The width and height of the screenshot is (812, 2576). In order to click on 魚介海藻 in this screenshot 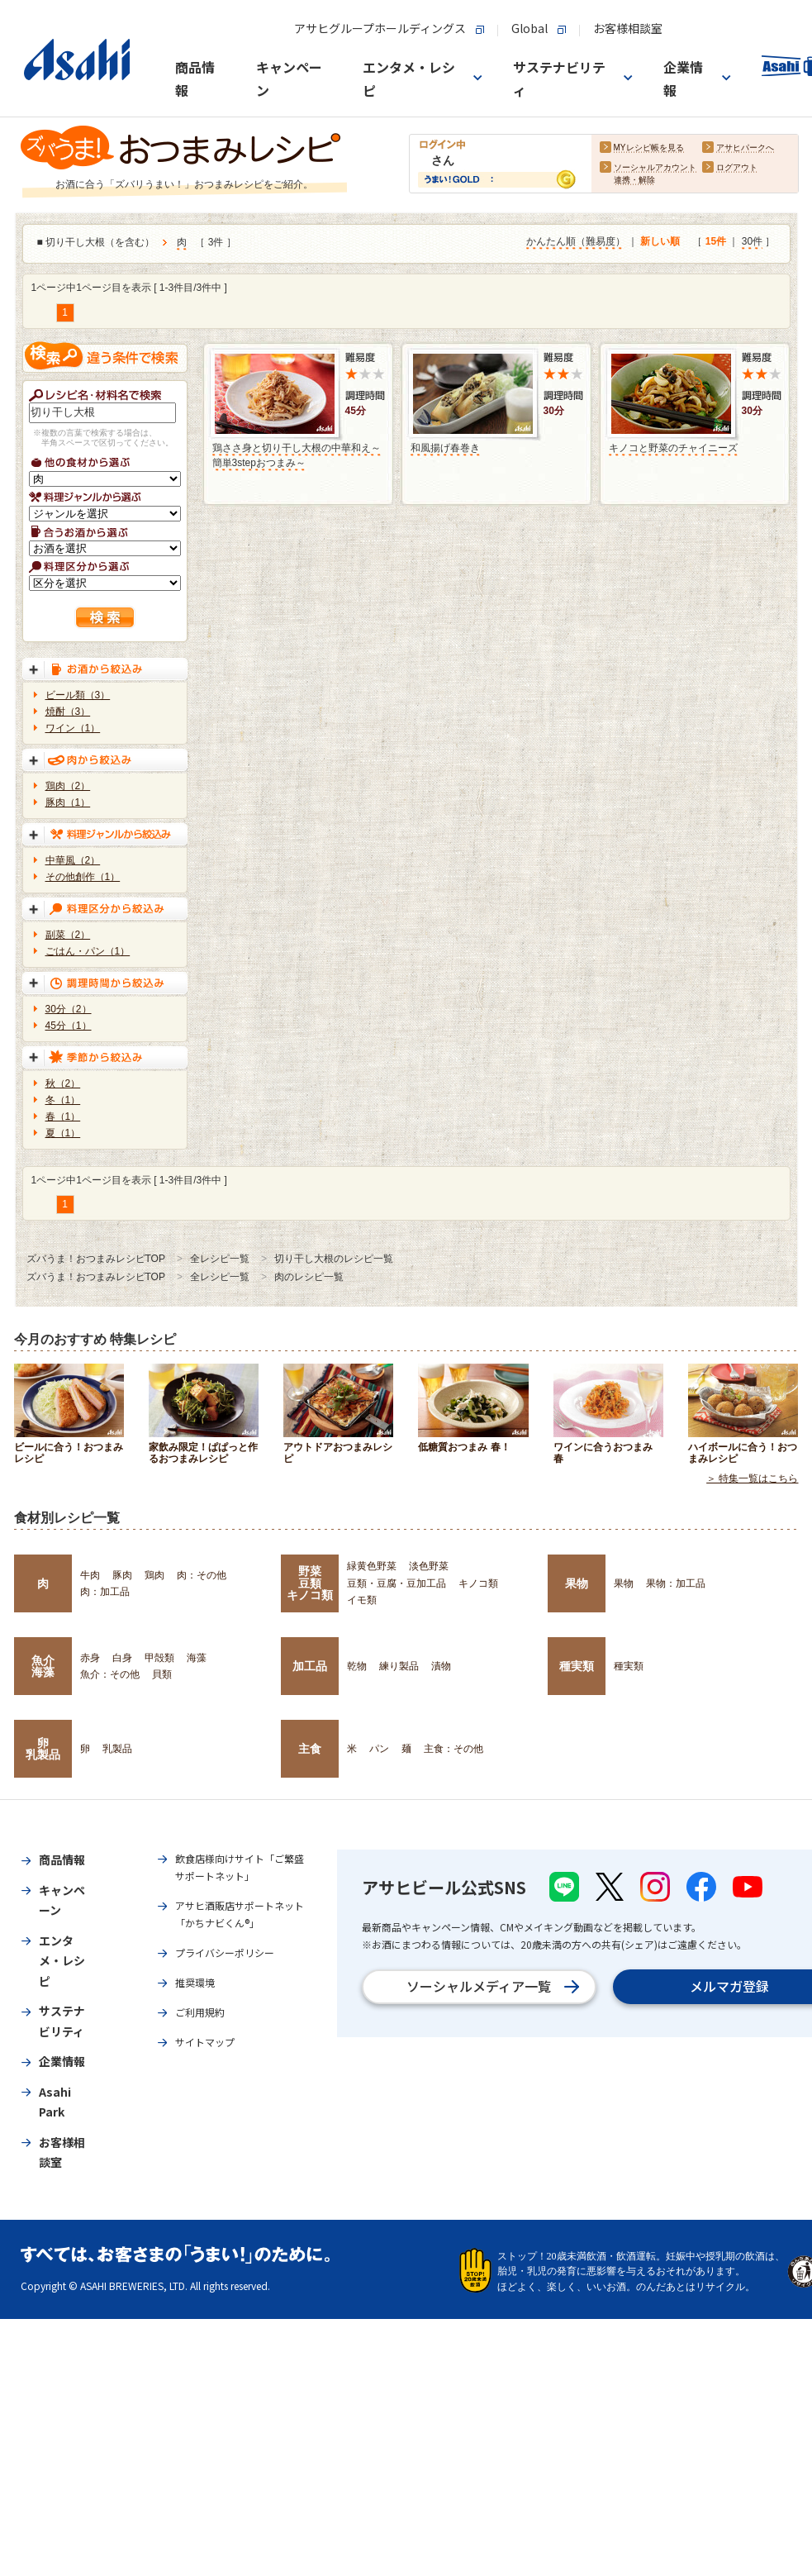, I will do `click(43, 1666)`.